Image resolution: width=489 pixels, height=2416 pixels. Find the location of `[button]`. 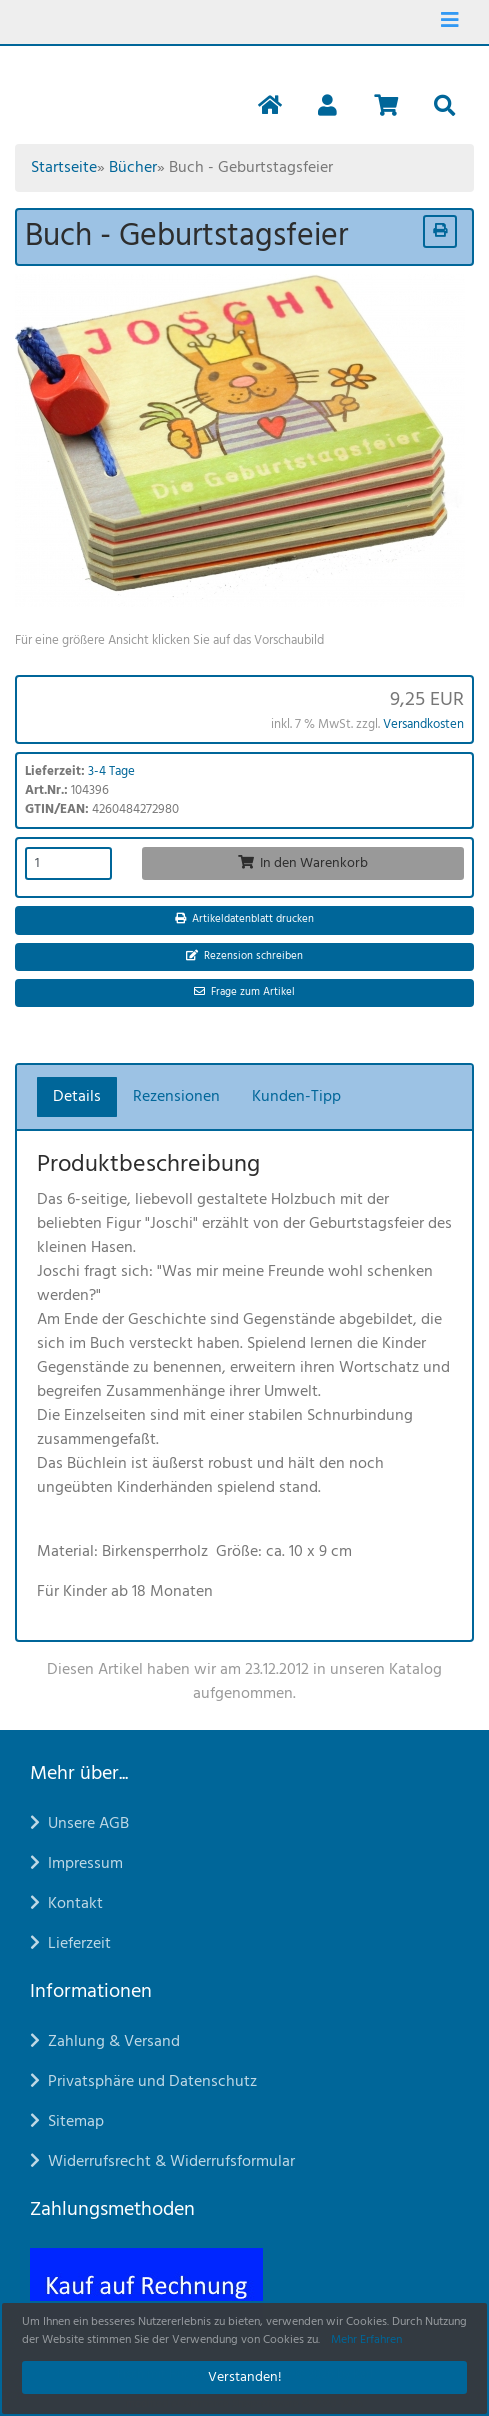

[button] is located at coordinates (327, 108).